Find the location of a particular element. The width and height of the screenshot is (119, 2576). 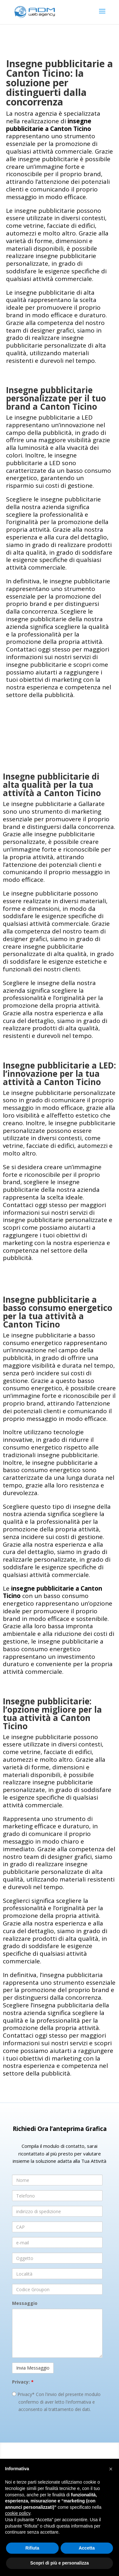

Accetta [button] is located at coordinates (87, 2548).